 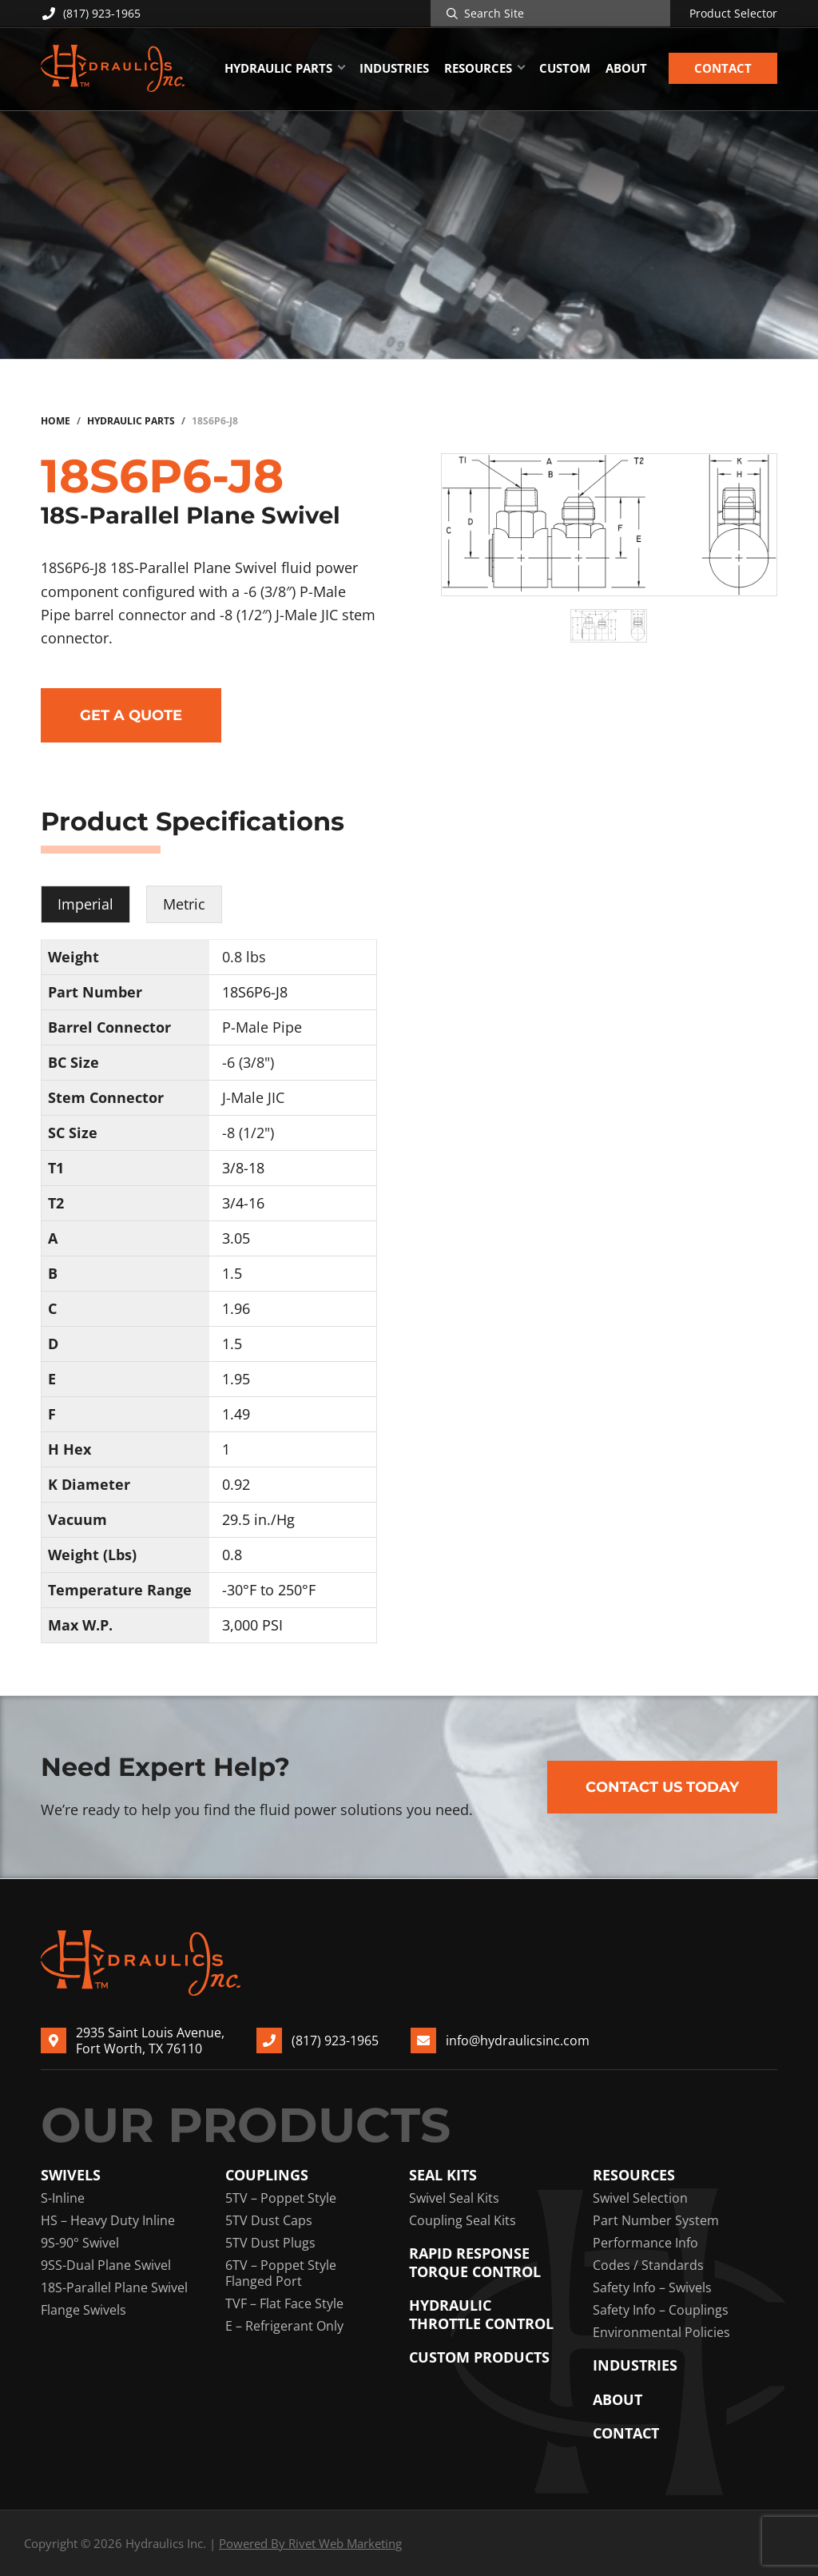 What do you see at coordinates (454, 2198) in the screenshot?
I see `Swivel Seal Kits` at bounding box center [454, 2198].